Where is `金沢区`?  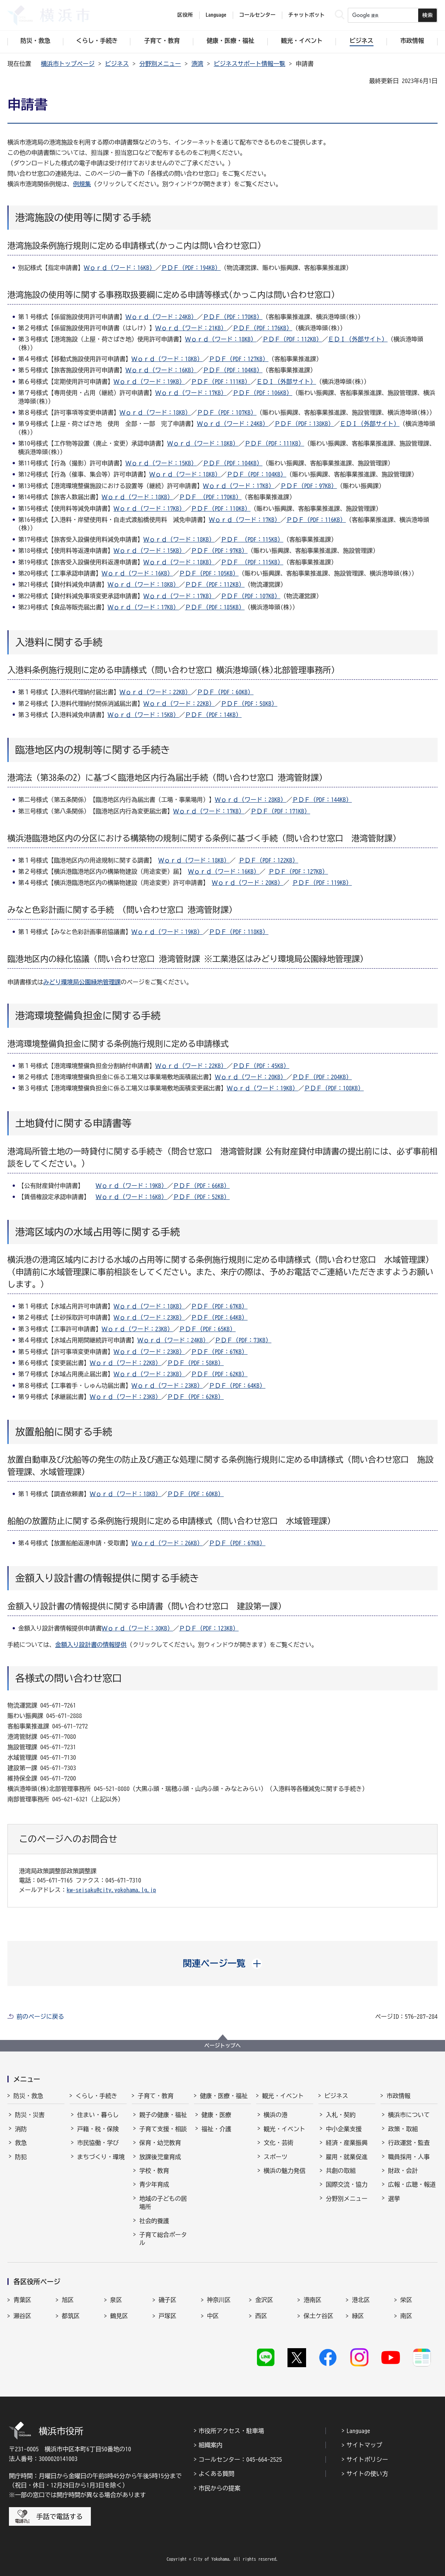 金沢区 is located at coordinates (264, 2300).